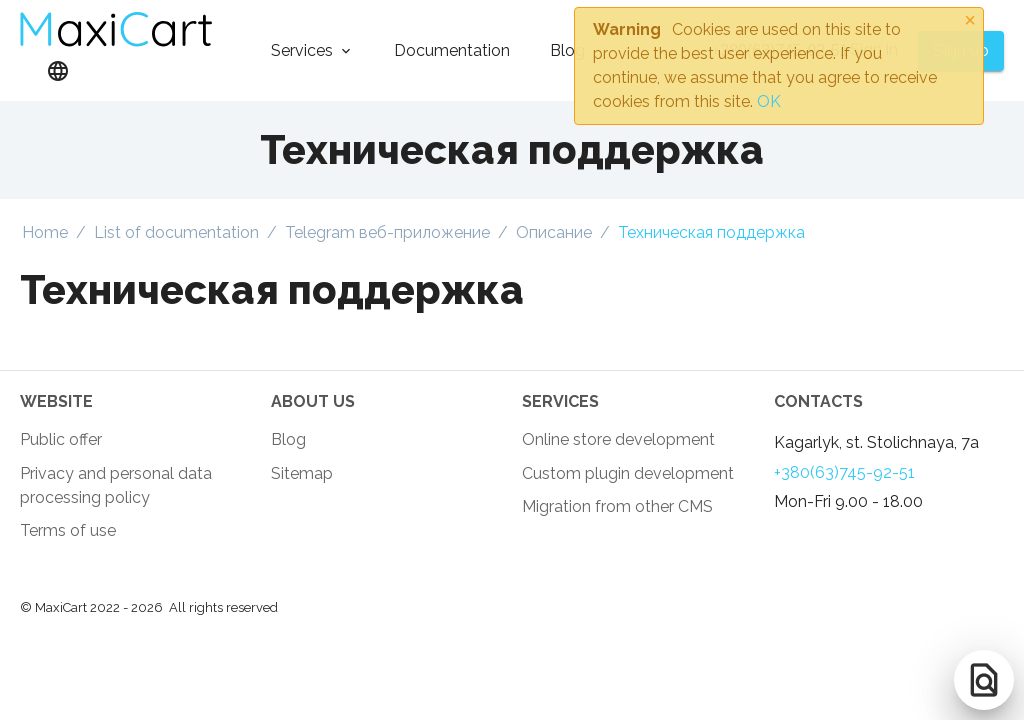 This screenshot has width=1024, height=720. I want to click on OK, so click(769, 101).